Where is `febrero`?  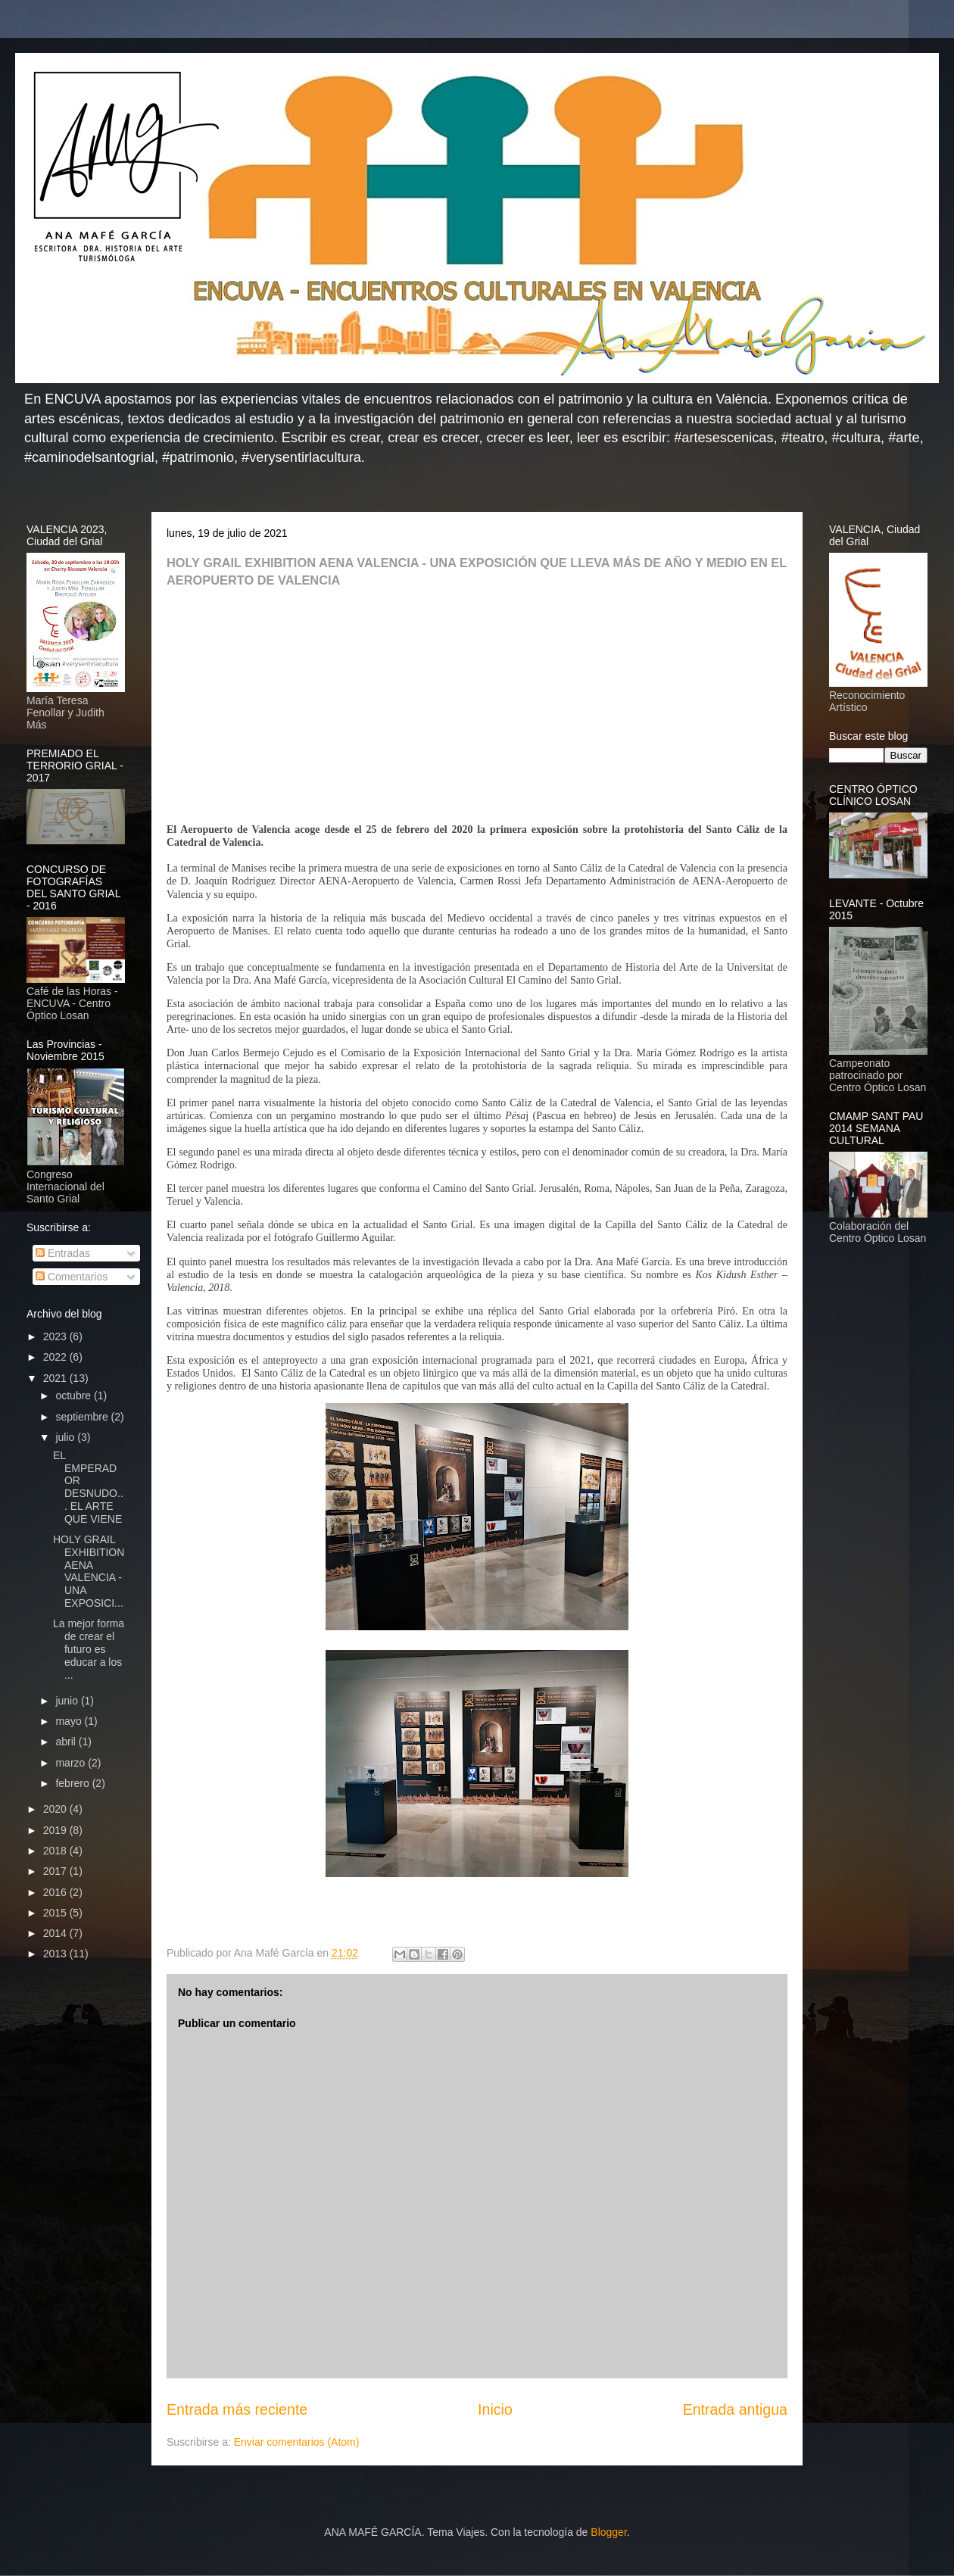
febrero is located at coordinates (73, 1783).